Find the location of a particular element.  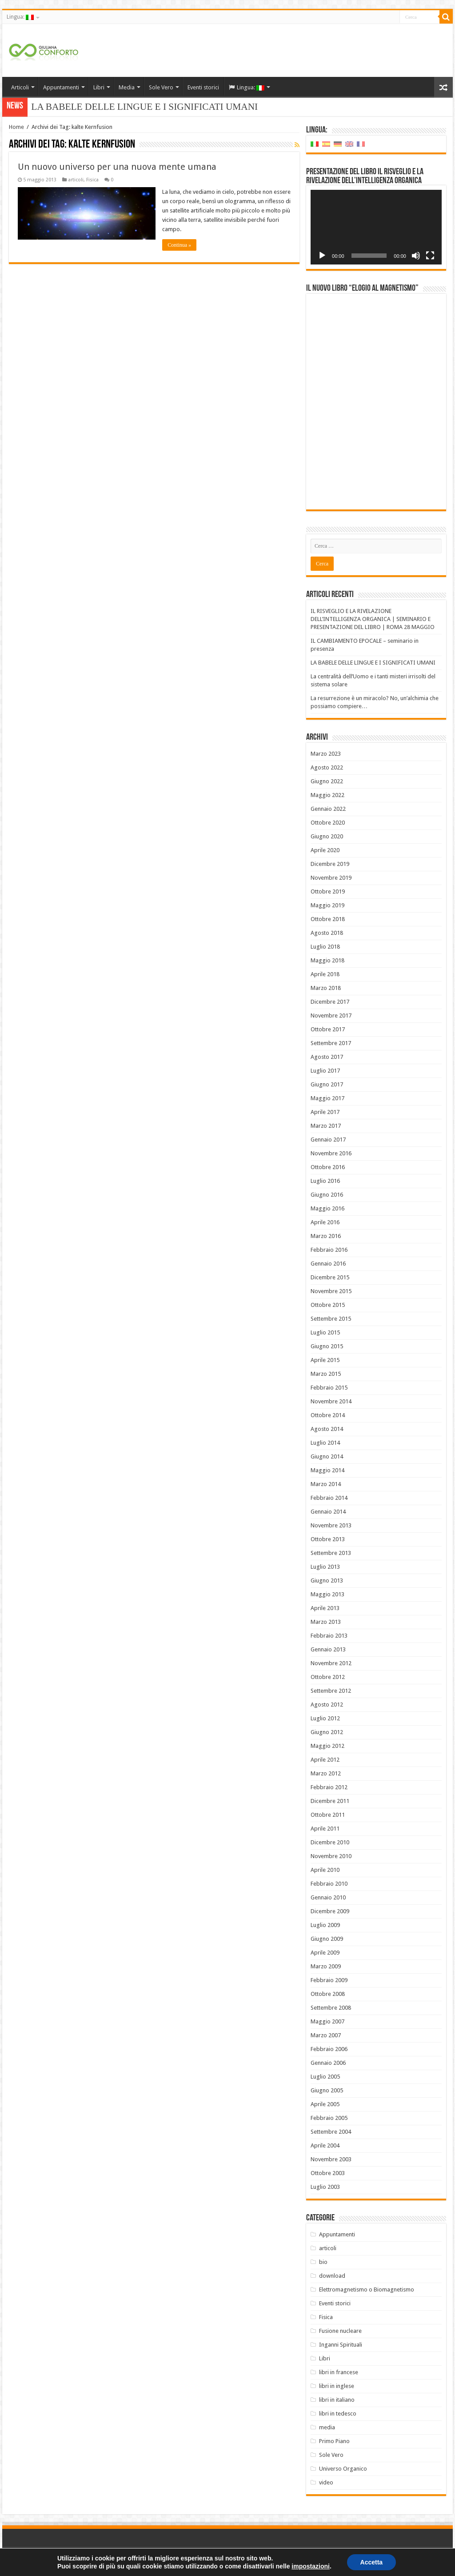

Ottobre 2018 is located at coordinates (328, 919).